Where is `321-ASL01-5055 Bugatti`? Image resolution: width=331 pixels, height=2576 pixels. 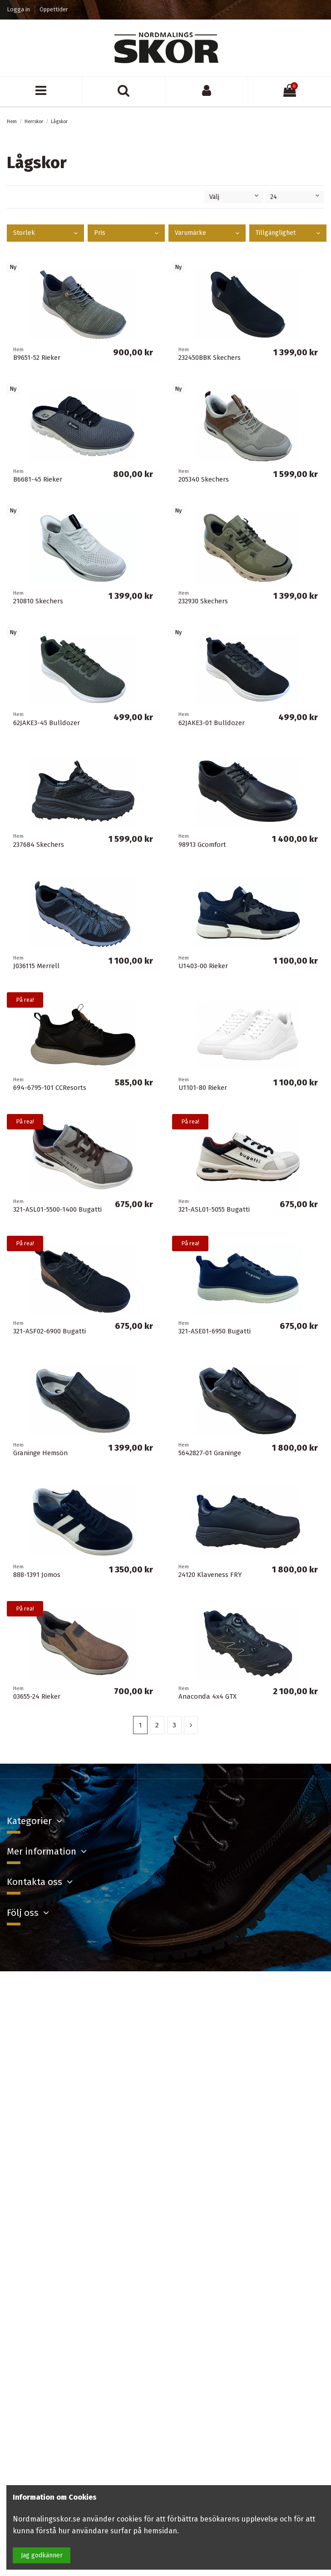
321-ASL01-5055 Bugatti is located at coordinates (214, 1209).